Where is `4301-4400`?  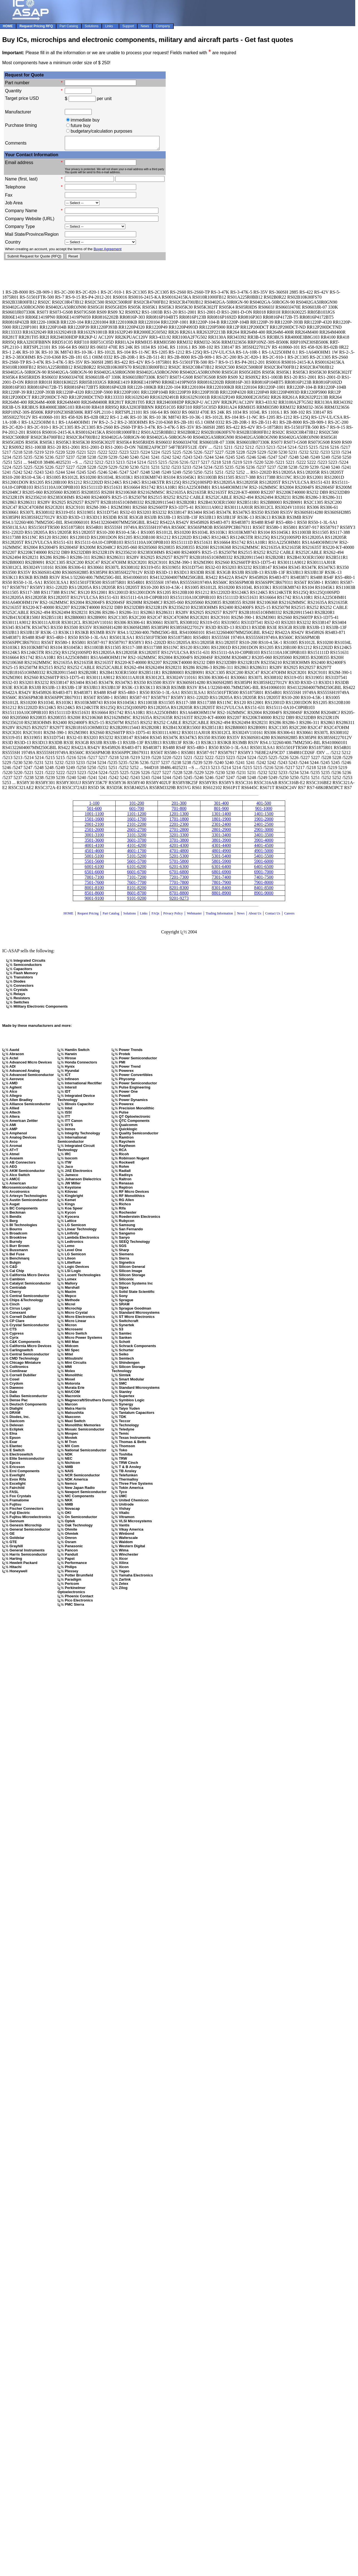
4301-4400 is located at coordinates (221, 848).